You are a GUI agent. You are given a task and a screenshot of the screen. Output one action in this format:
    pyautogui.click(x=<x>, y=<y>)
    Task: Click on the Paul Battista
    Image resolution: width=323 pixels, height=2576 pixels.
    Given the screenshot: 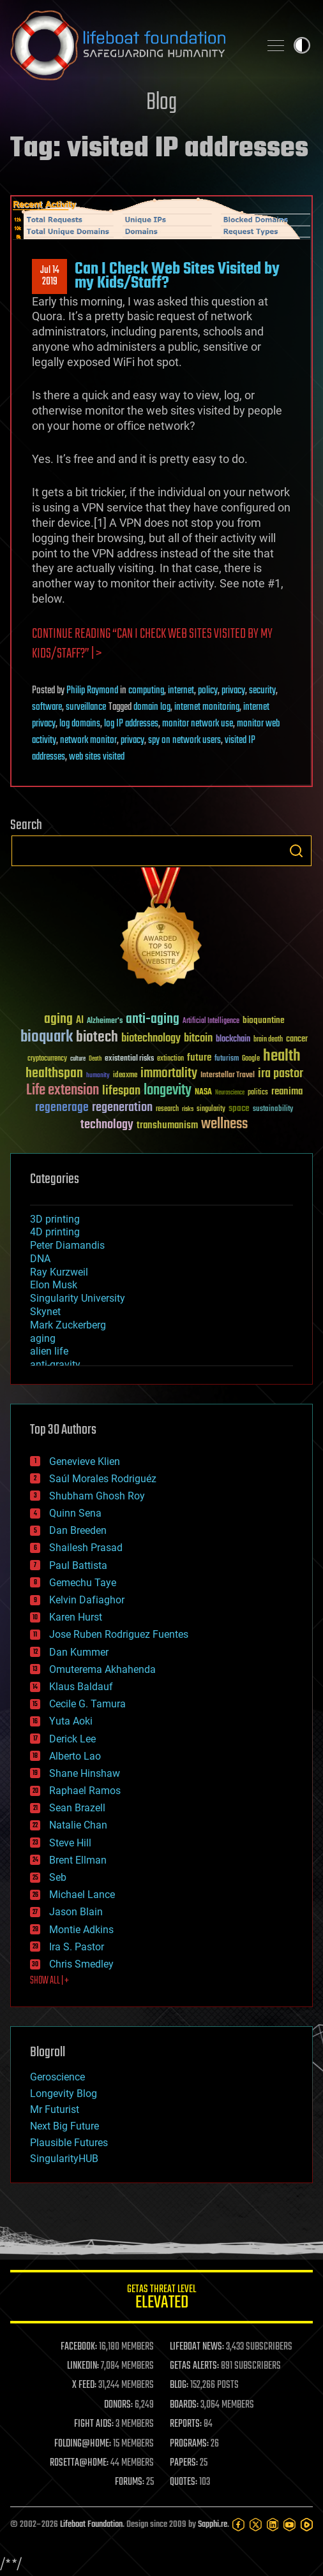 What is the action you would take?
    pyautogui.click(x=78, y=1565)
    